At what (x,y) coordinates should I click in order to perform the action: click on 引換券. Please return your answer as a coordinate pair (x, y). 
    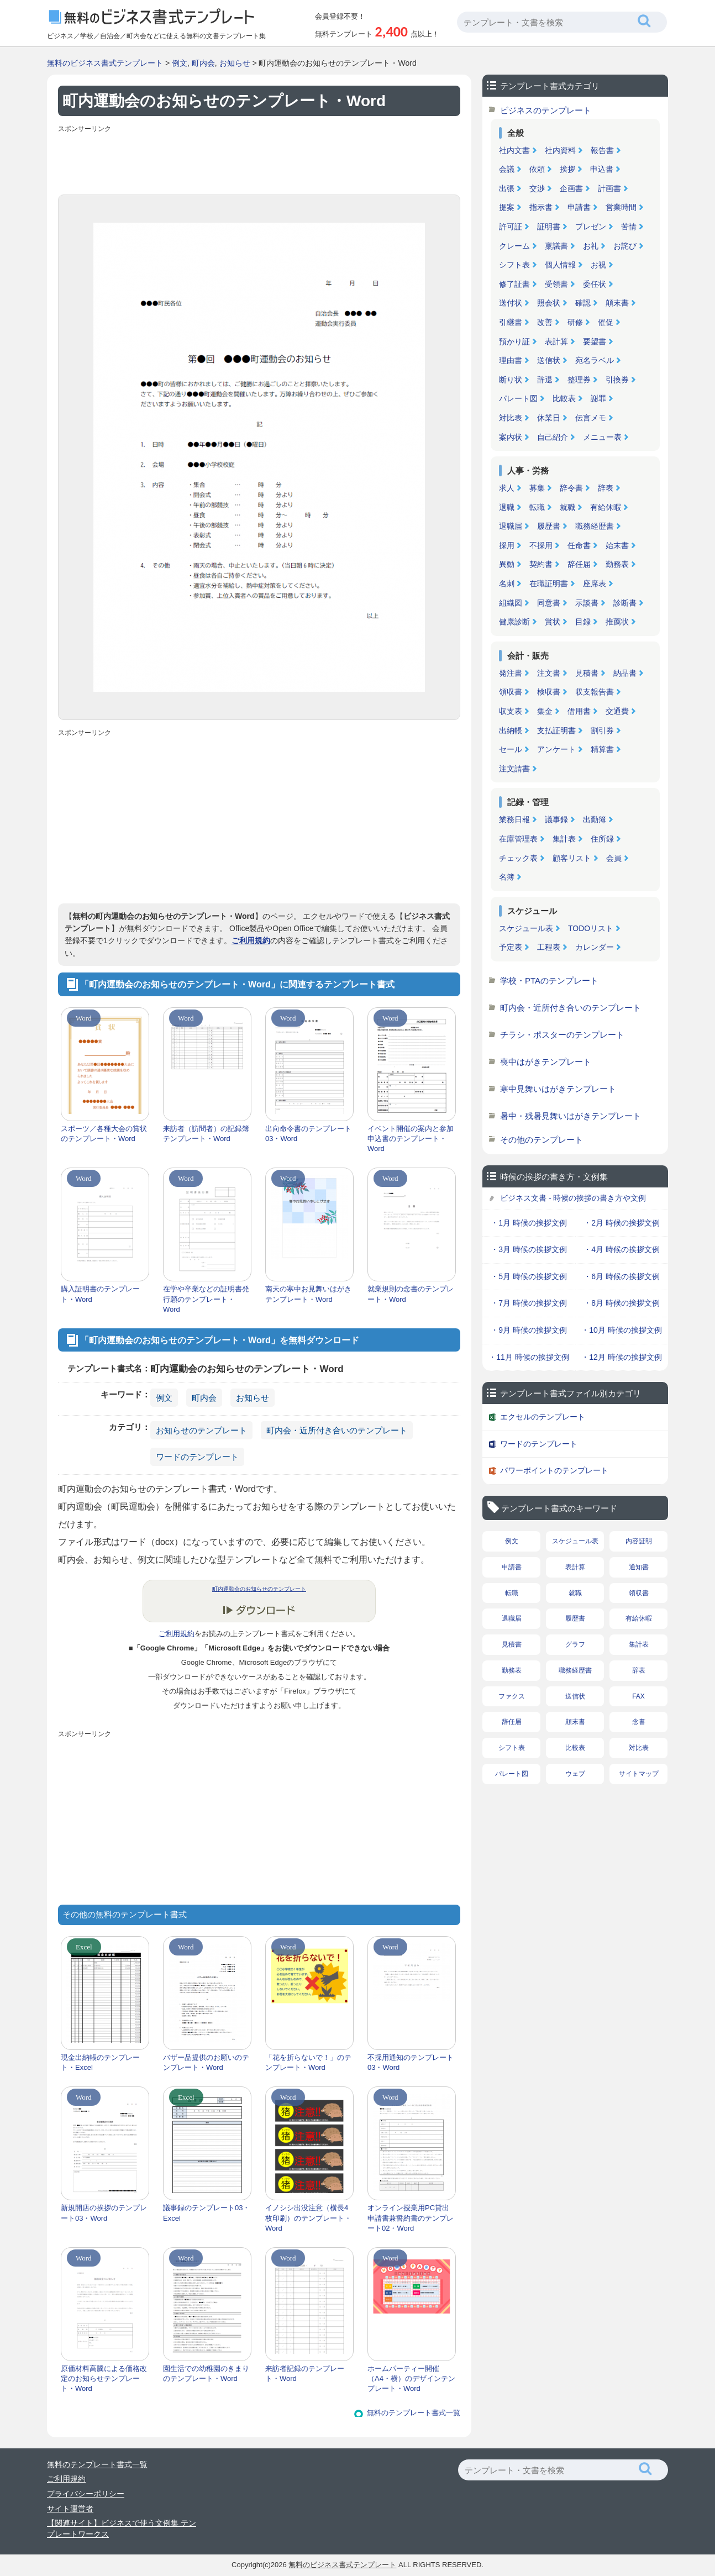
    Looking at the image, I should click on (617, 379).